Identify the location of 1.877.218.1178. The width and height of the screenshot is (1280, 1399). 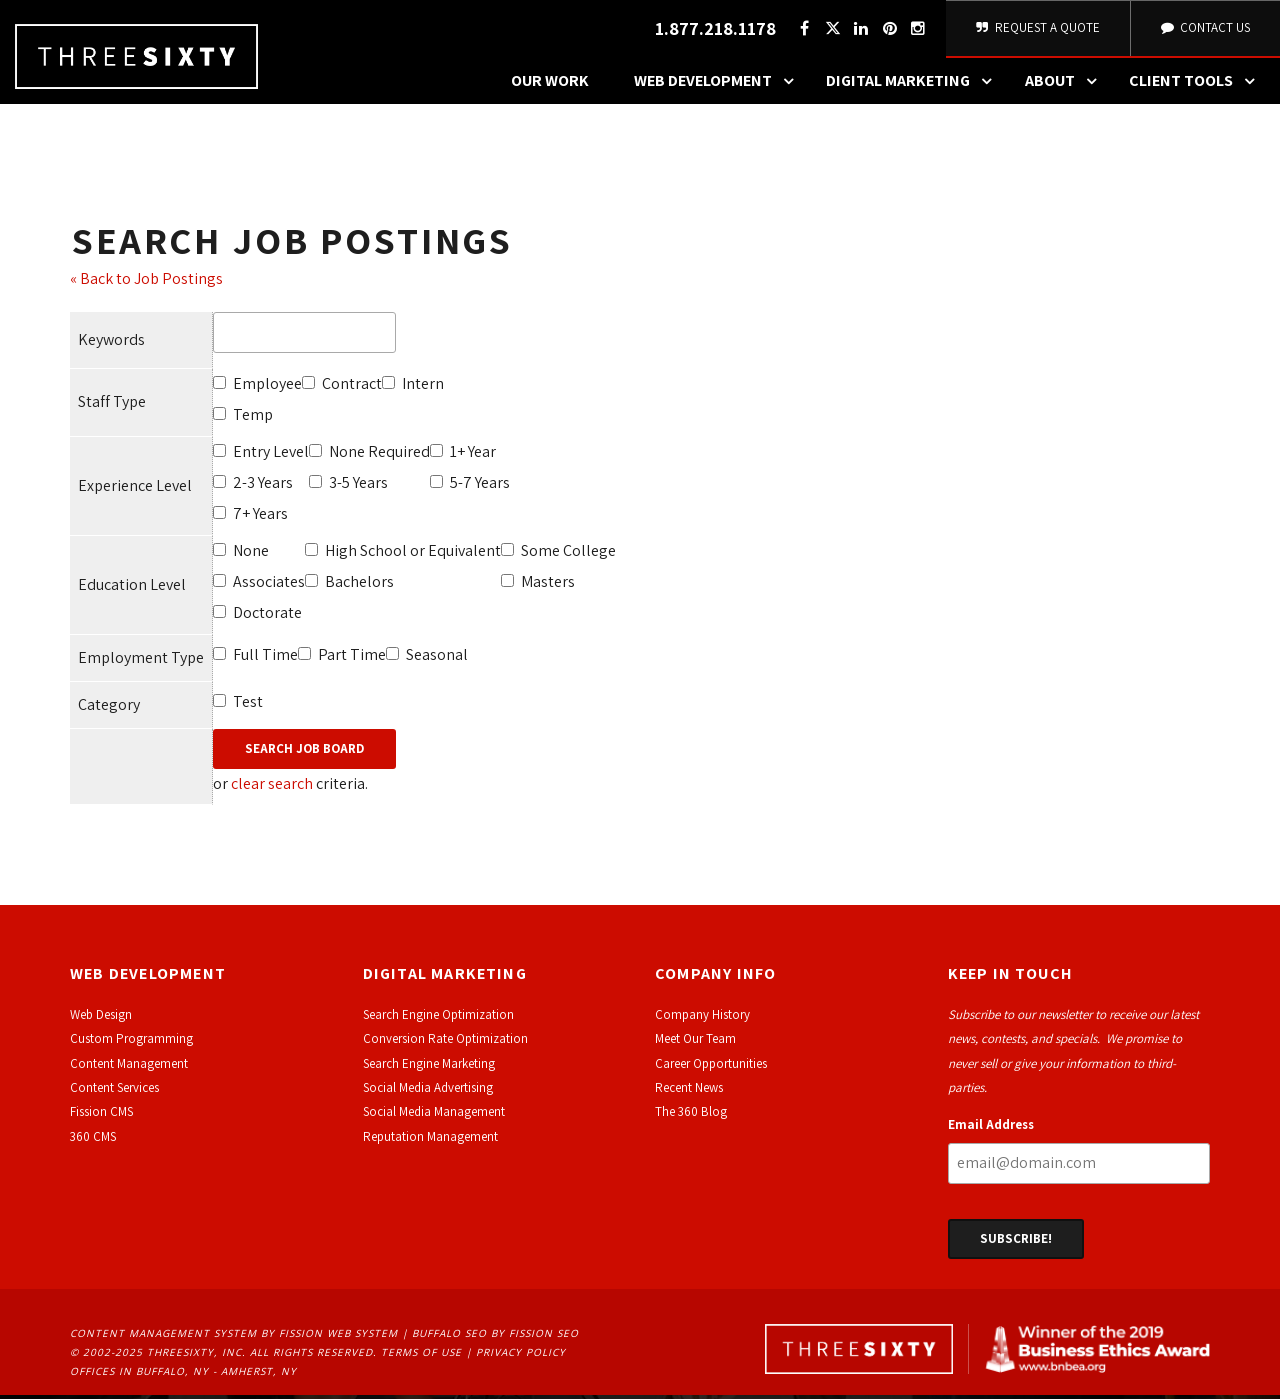
(712, 30).